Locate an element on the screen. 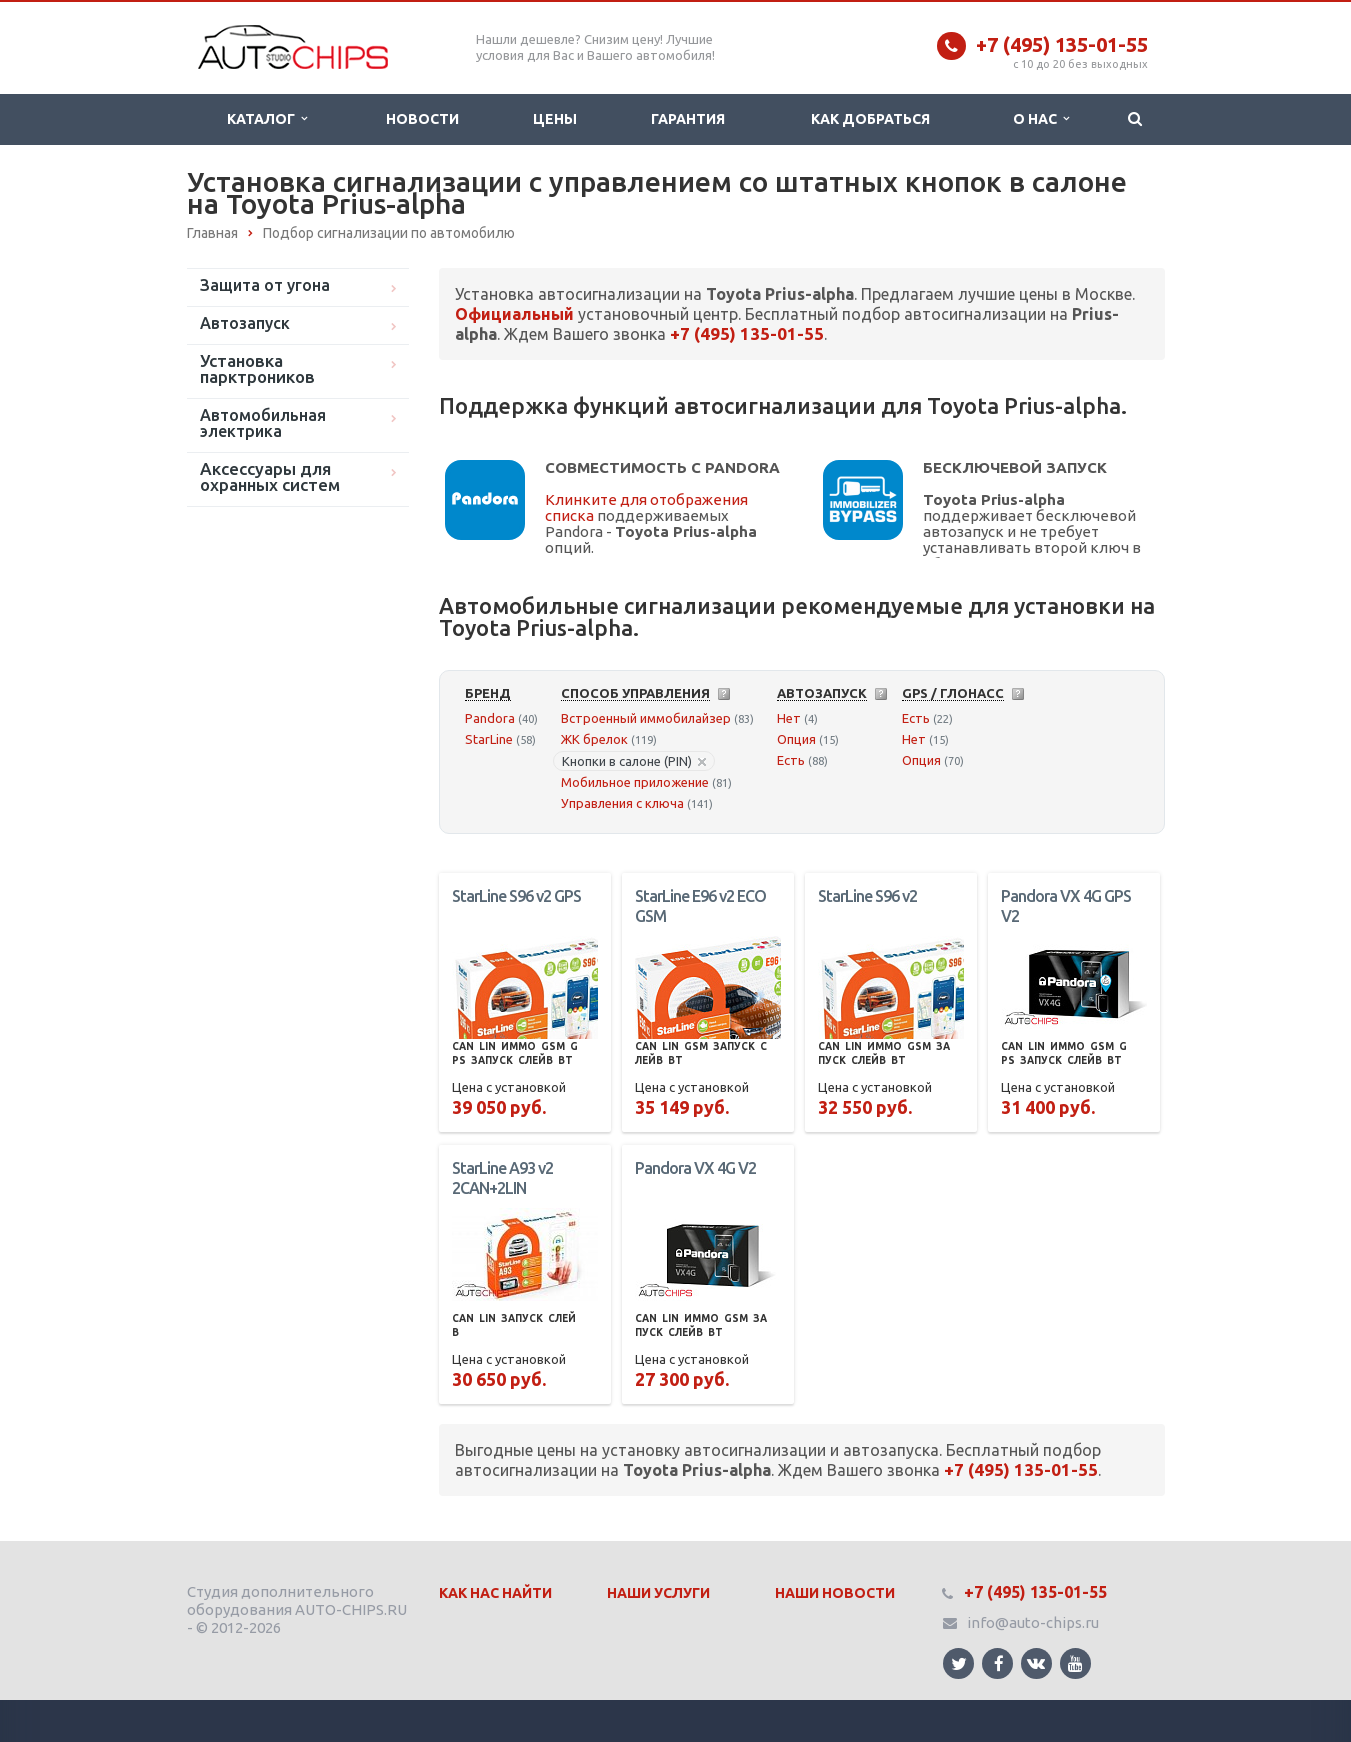  info@auto-chips.ru is located at coordinates (1033, 1622).